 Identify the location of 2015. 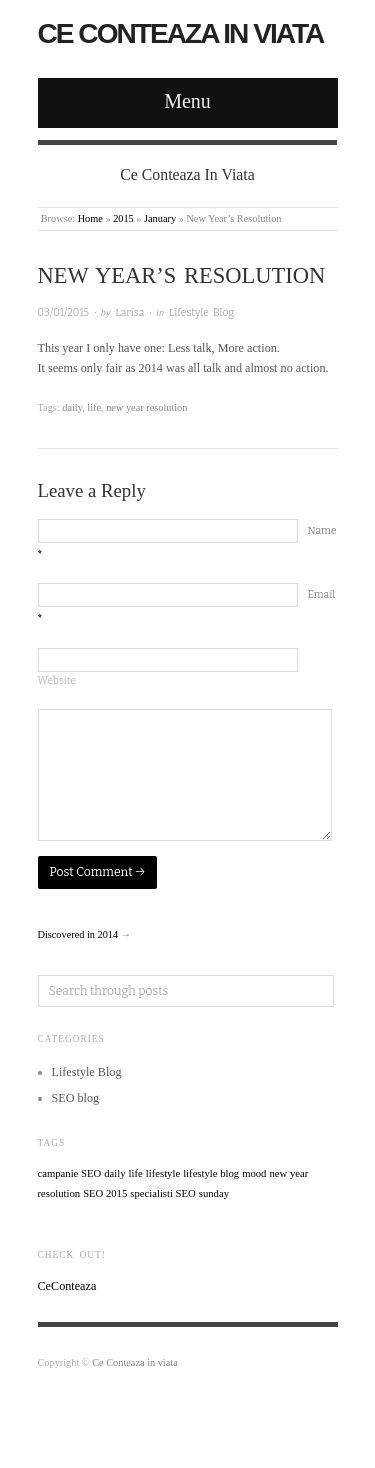
(123, 218).